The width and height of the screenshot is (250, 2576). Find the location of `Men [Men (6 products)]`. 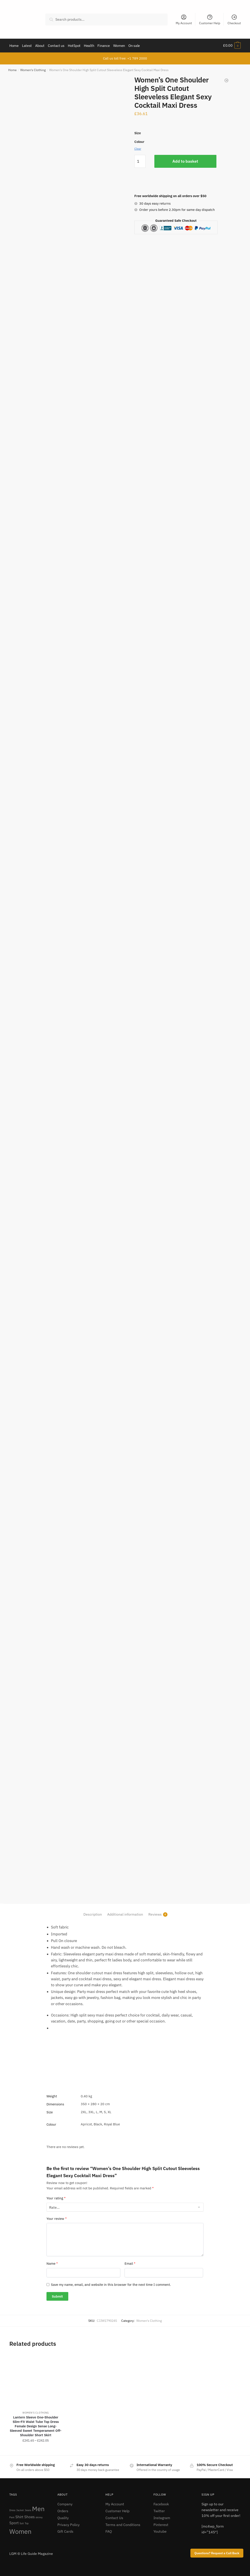

Men [Men (6 products)] is located at coordinates (38, 2508).